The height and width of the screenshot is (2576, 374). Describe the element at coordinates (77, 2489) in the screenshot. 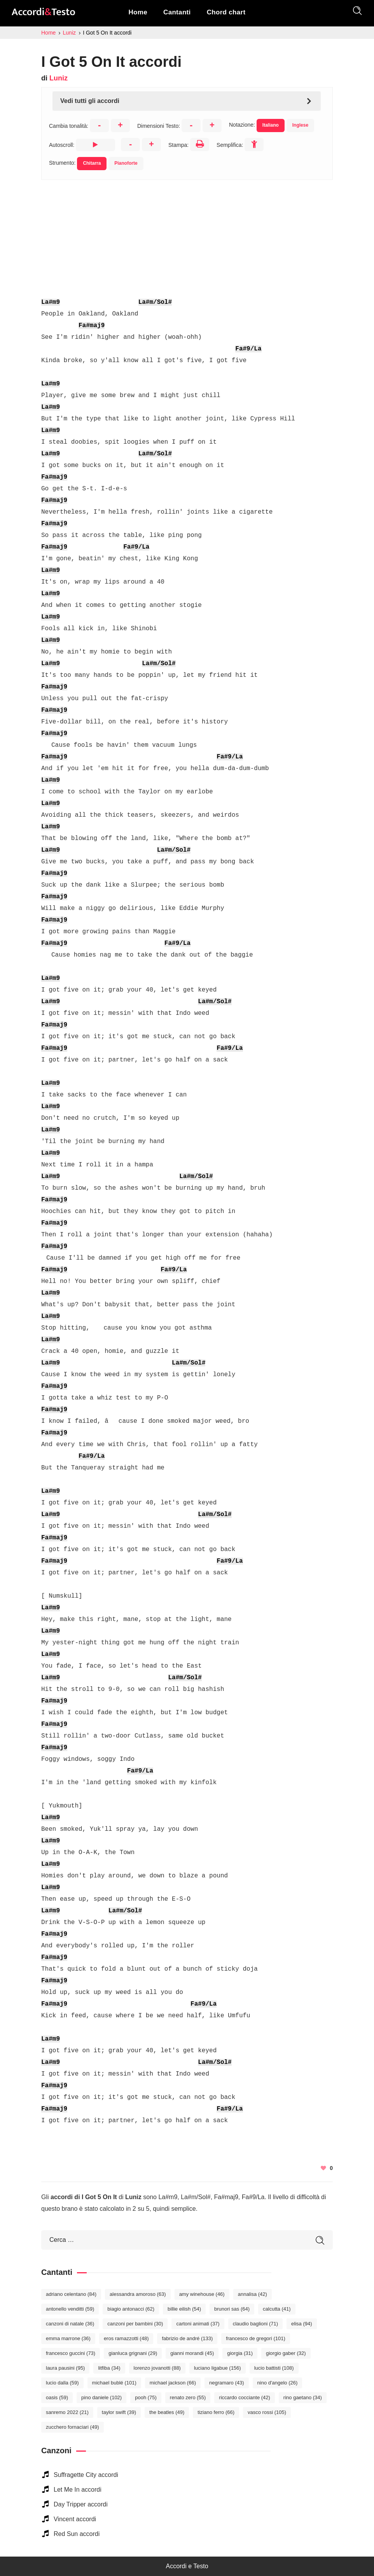

I see `Let Me In accordi` at that location.